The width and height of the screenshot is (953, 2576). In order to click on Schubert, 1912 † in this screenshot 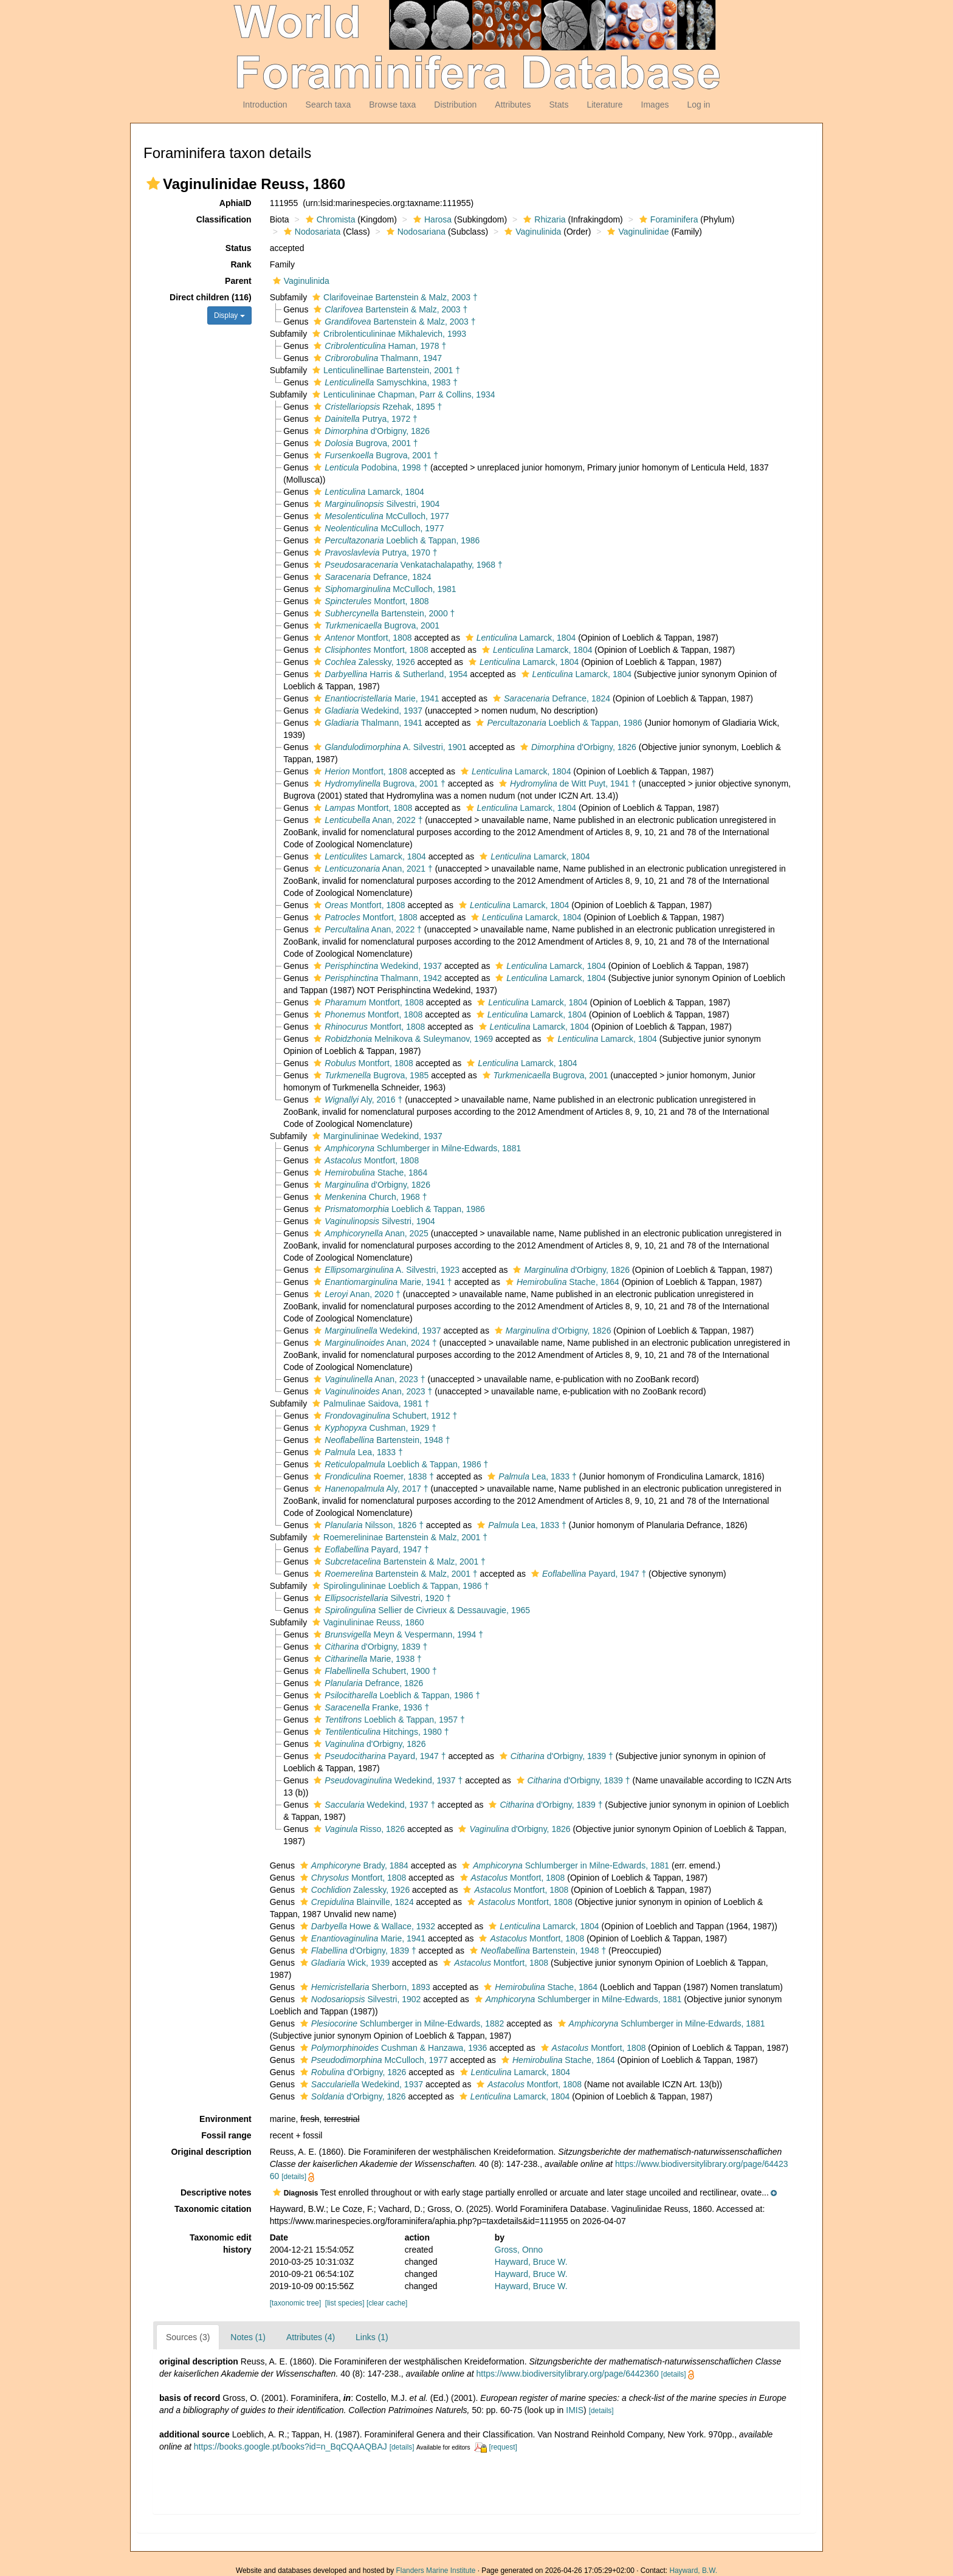, I will do `click(384, 1416)`.